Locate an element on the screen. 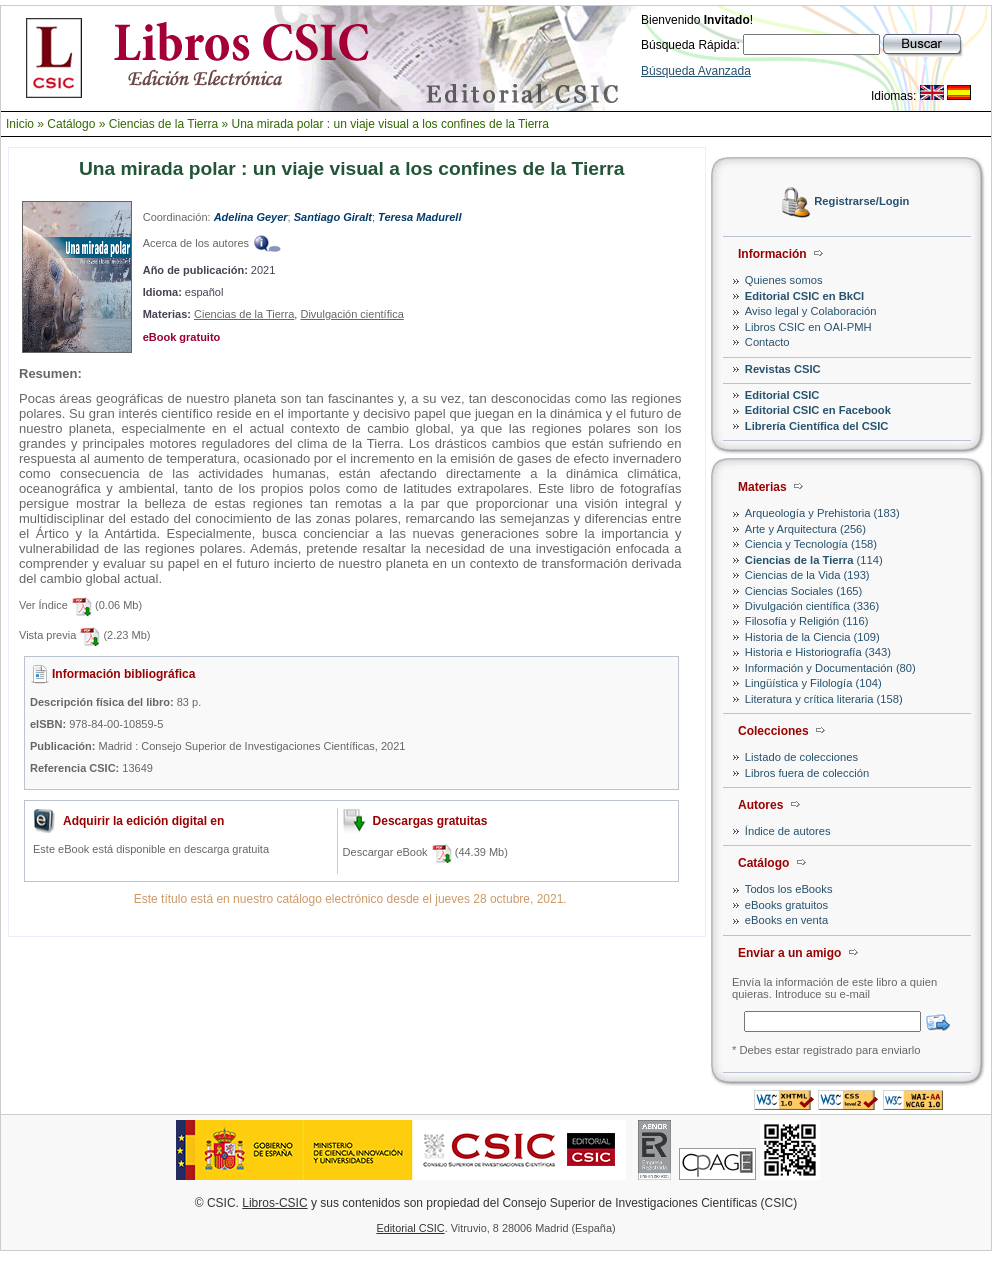 This screenshot has height=1271, width=992. Una mirada polar : un viaje visual a los confines de la Tierra is located at coordinates (390, 124).